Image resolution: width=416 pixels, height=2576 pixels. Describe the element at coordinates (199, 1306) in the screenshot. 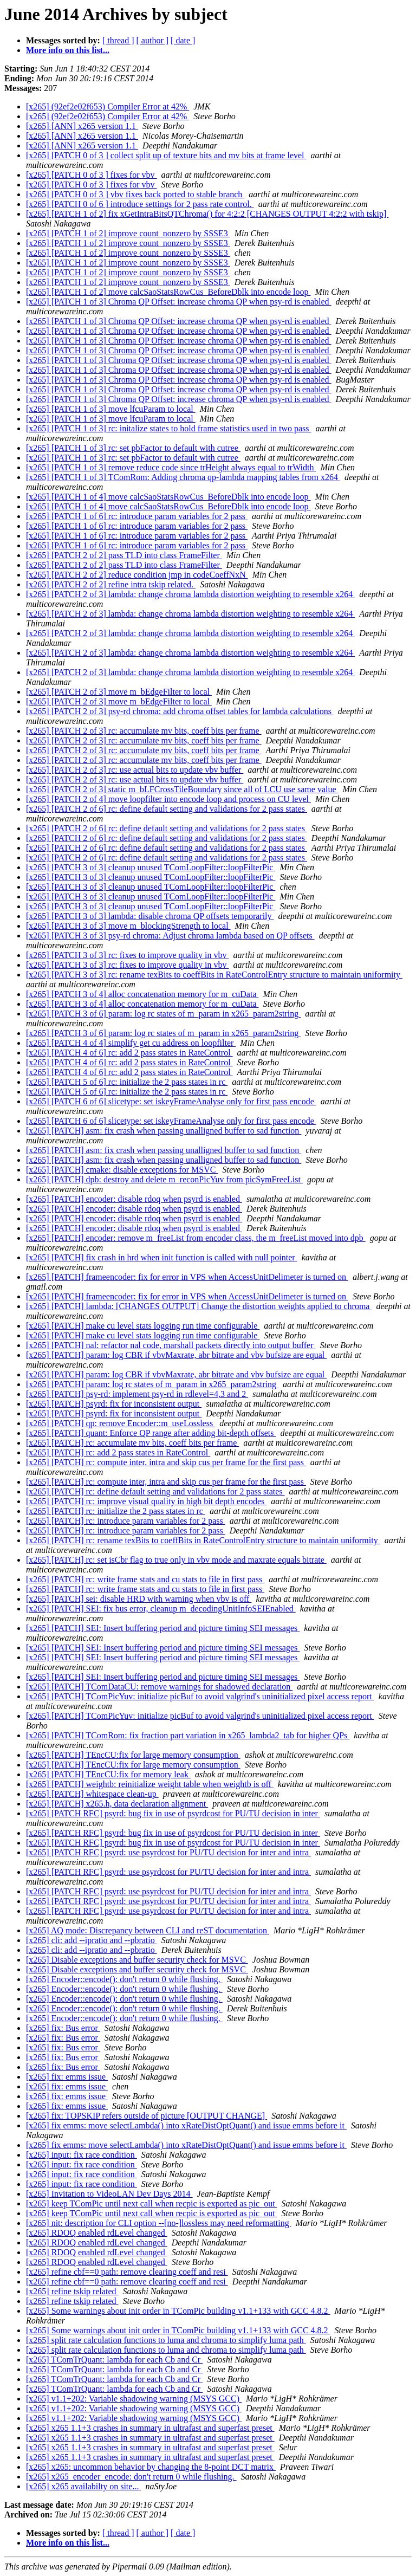

I see `[x265] [PATCH] lambda: [CHANGES OUTPUT] Change the distortion weights applied to chroma` at that location.